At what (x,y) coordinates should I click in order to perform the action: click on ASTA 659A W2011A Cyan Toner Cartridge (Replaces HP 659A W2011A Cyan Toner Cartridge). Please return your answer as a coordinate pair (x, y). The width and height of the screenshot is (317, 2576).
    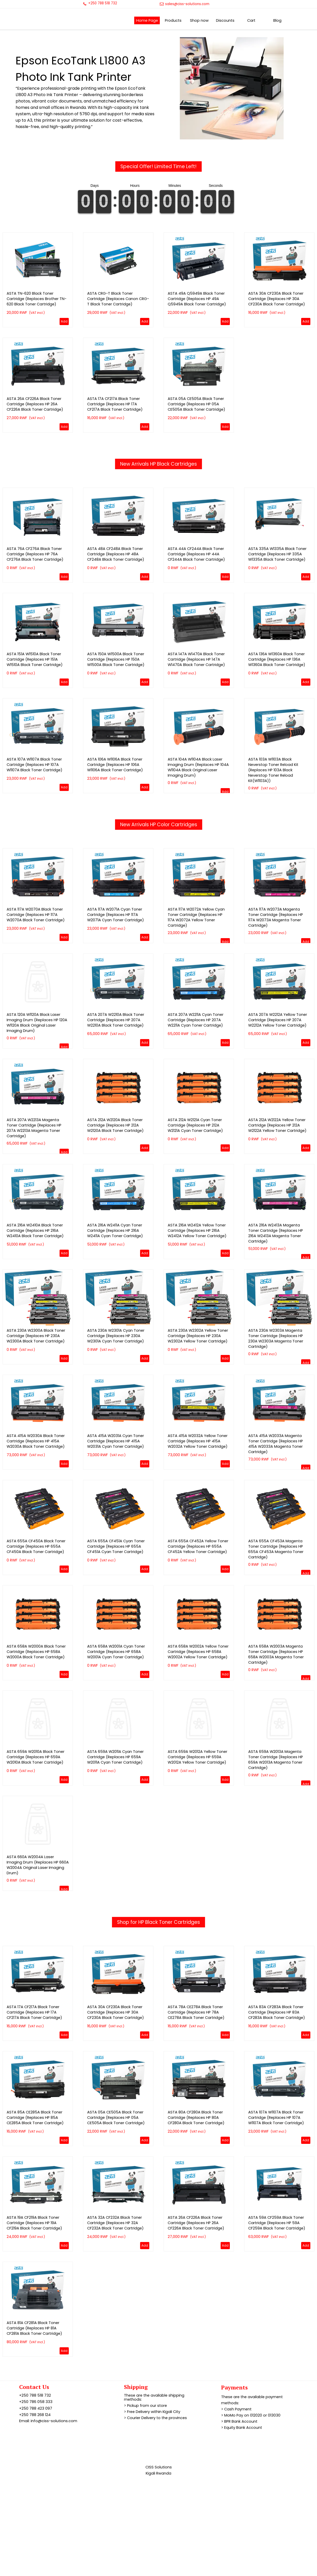
    Looking at the image, I should click on (115, 1757).